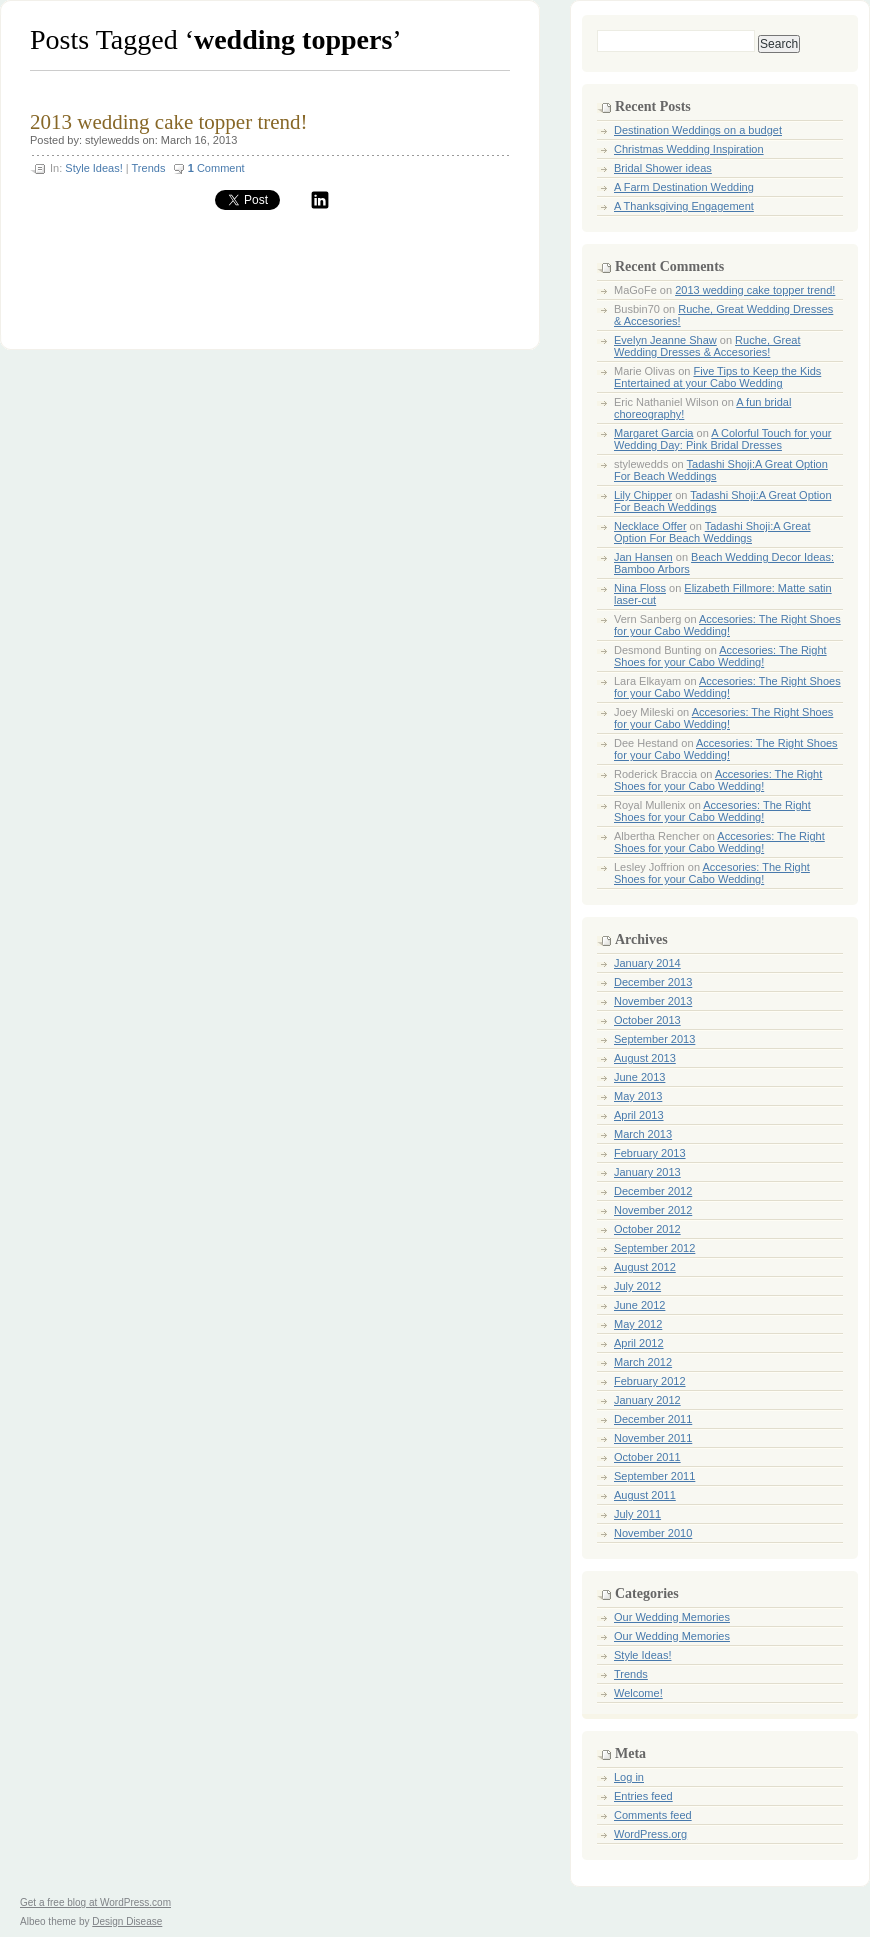  I want to click on June 2013, so click(639, 1077).